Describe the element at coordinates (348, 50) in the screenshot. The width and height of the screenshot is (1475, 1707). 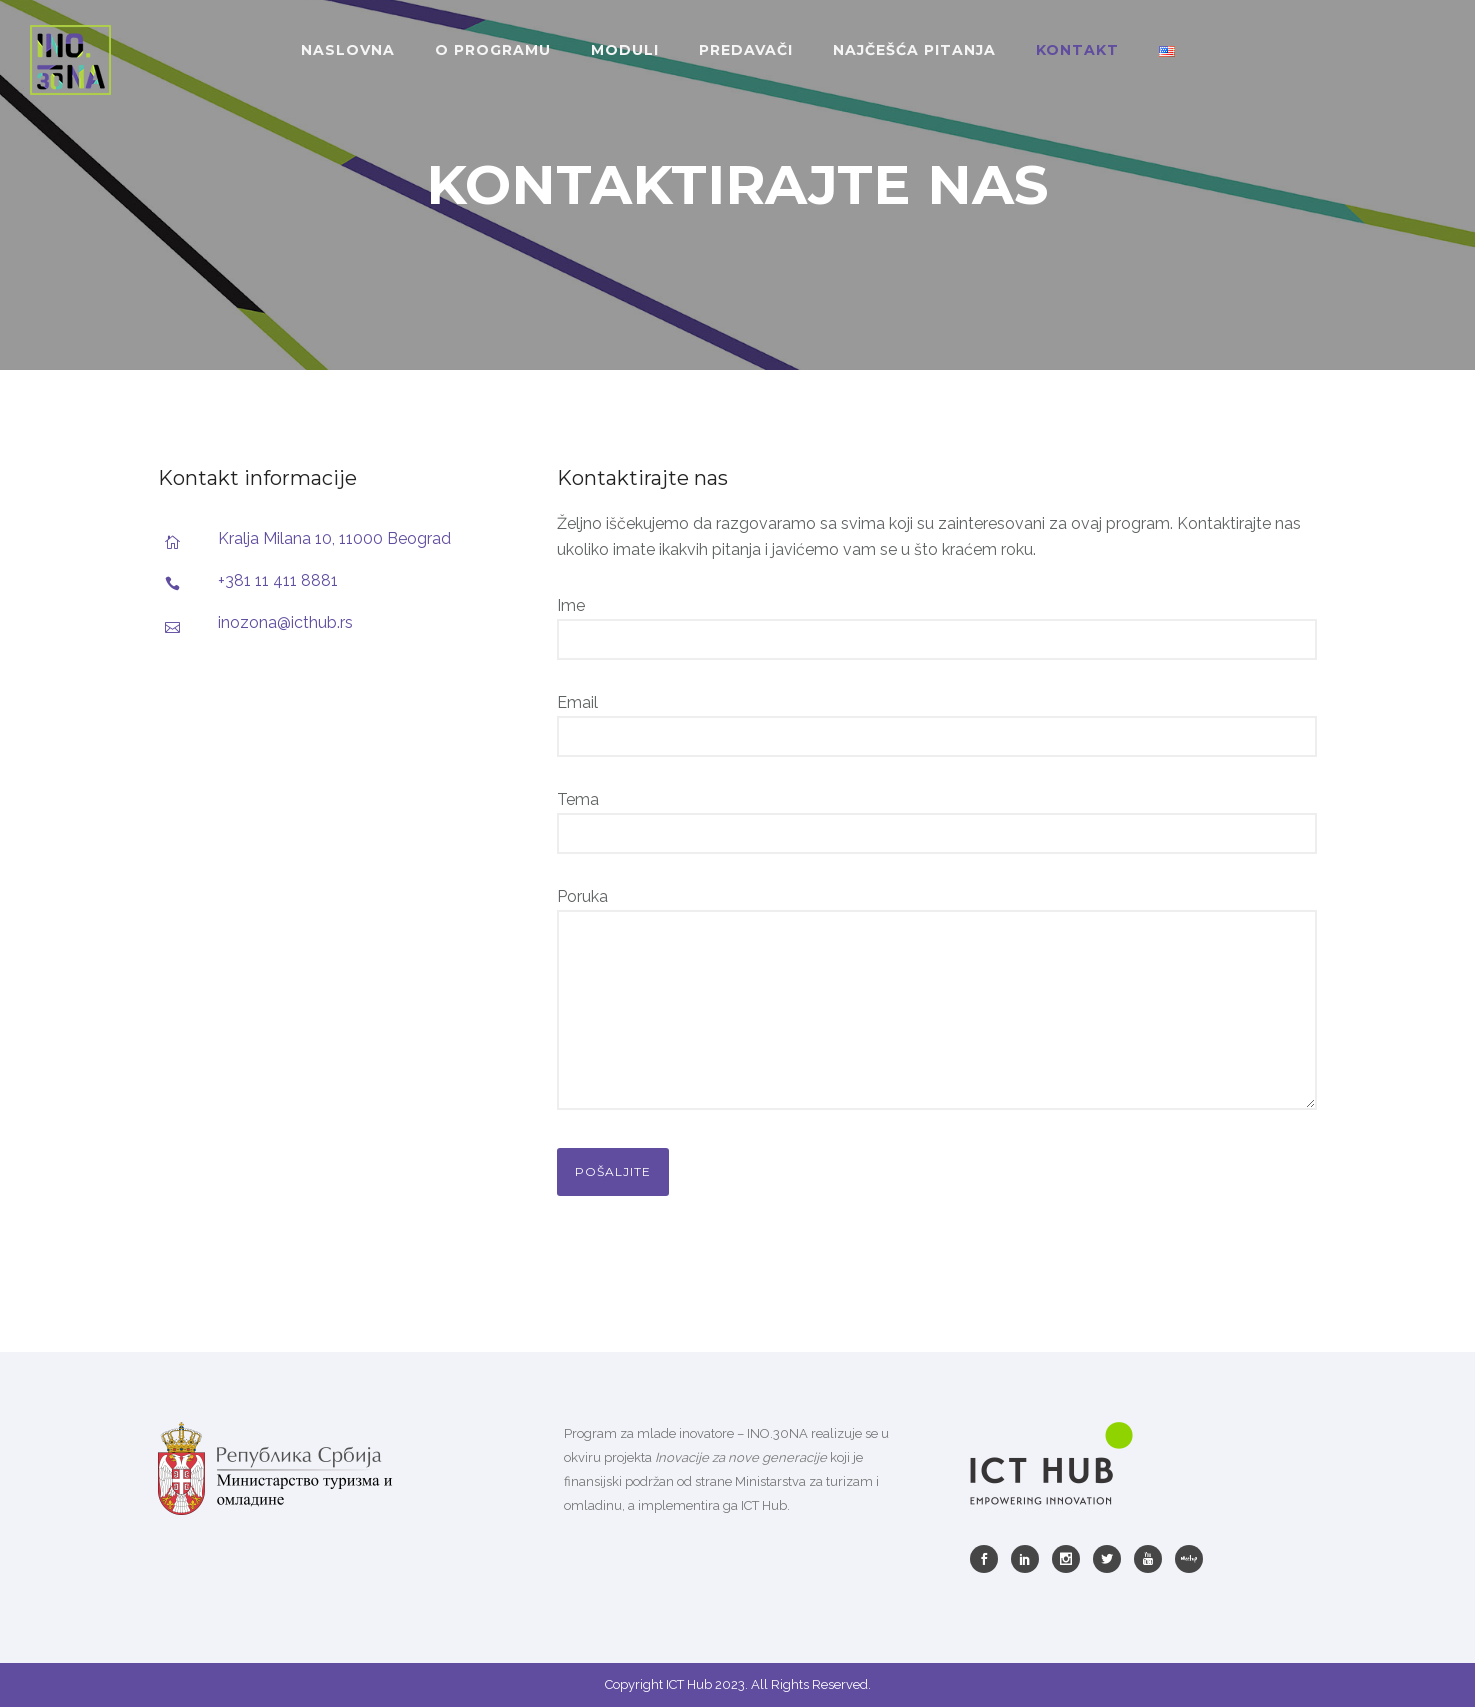
I see `NASLOVNA` at that location.